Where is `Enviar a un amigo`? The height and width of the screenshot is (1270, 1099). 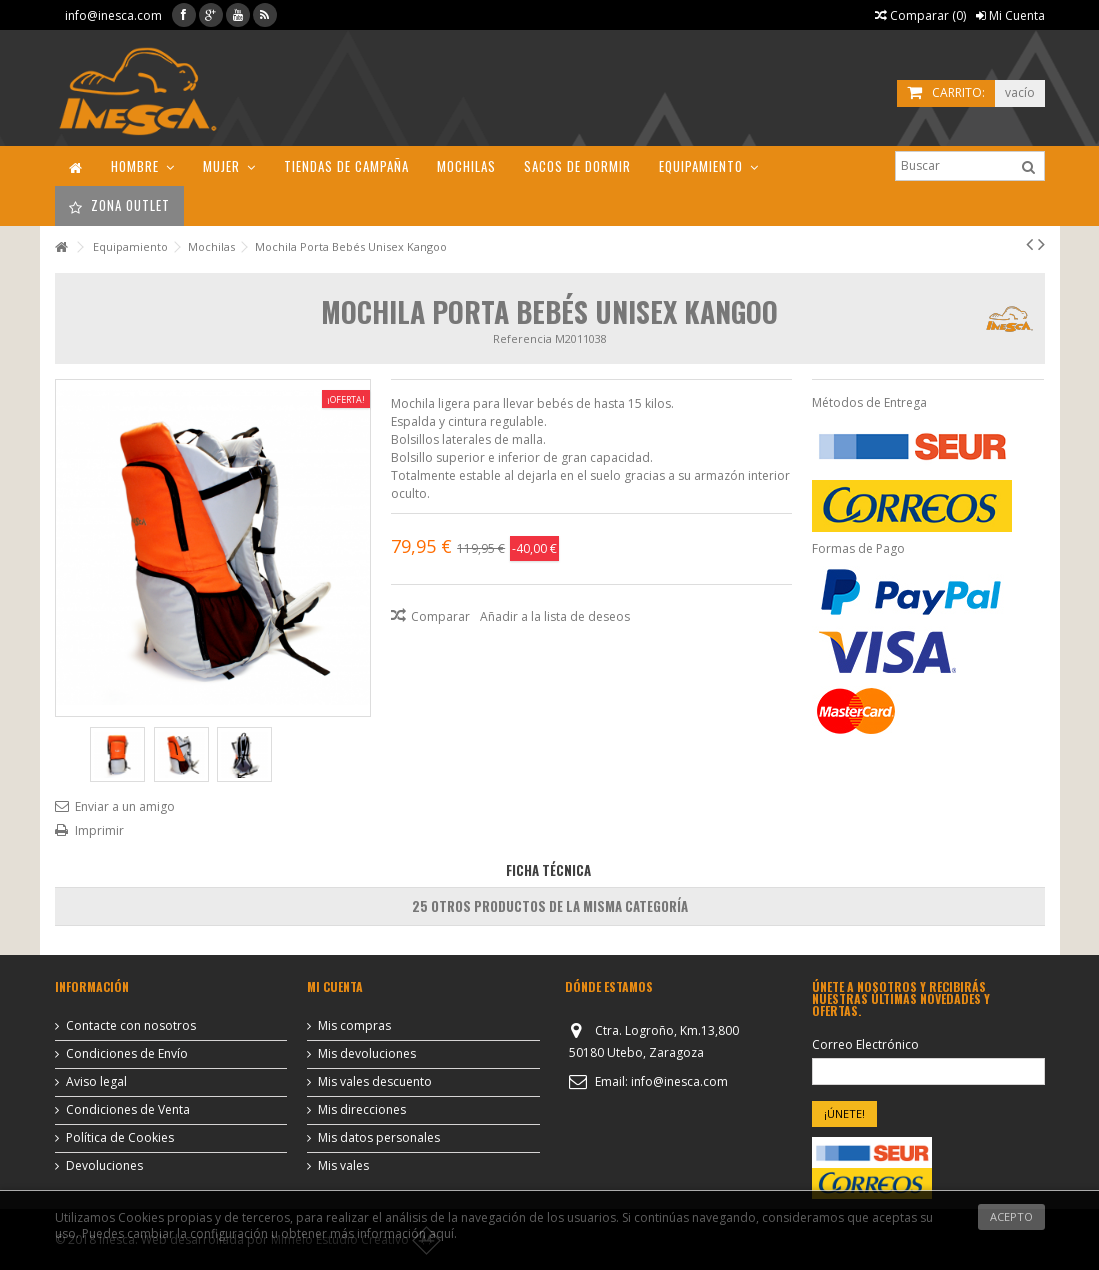
Enviar a un amigo is located at coordinates (125, 806).